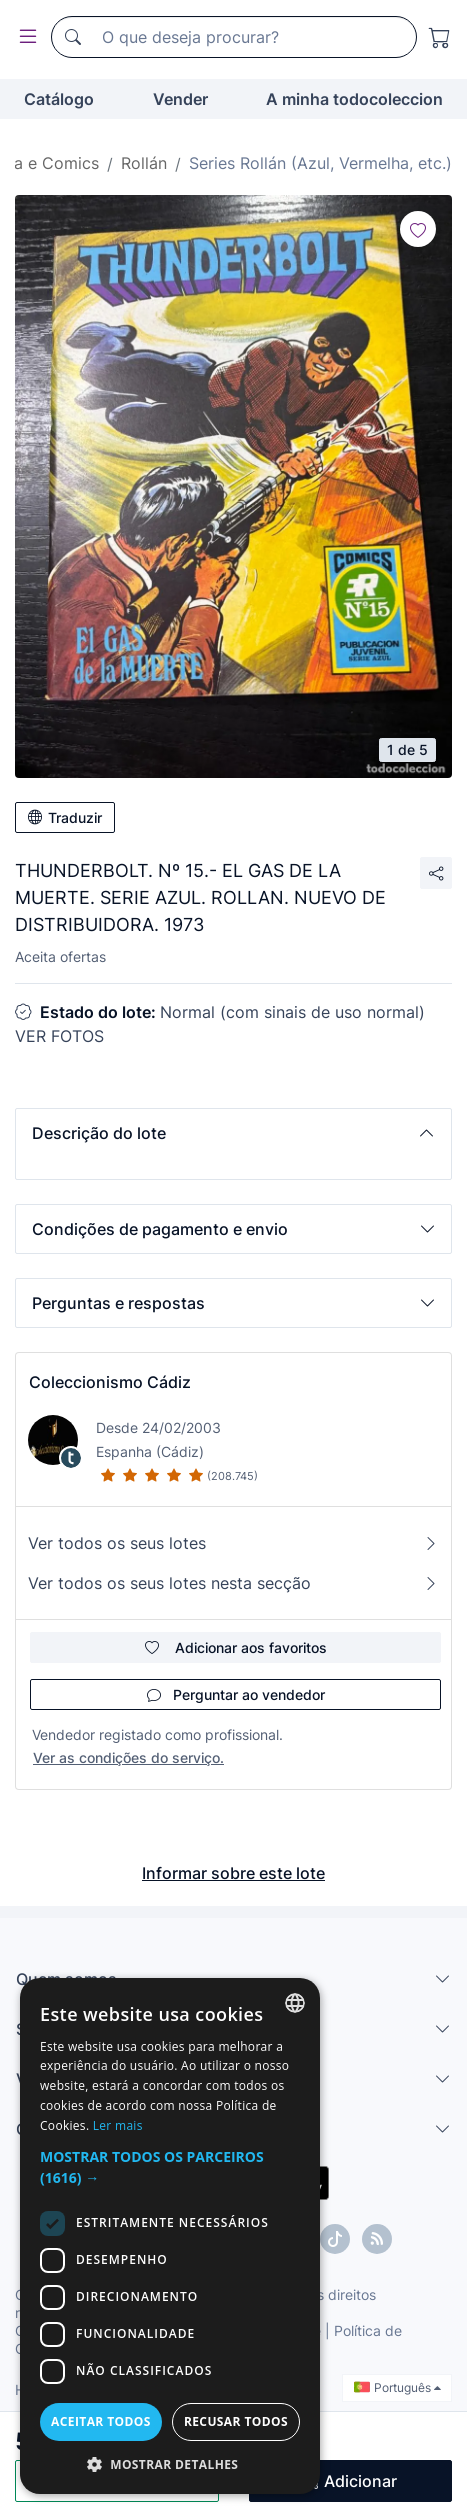 The image size is (467, 2514). What do you see at coordinates (128, 1757) in the screenshot?
I see `Ver as condições do serviço.` at bounding box center [128, 1757].